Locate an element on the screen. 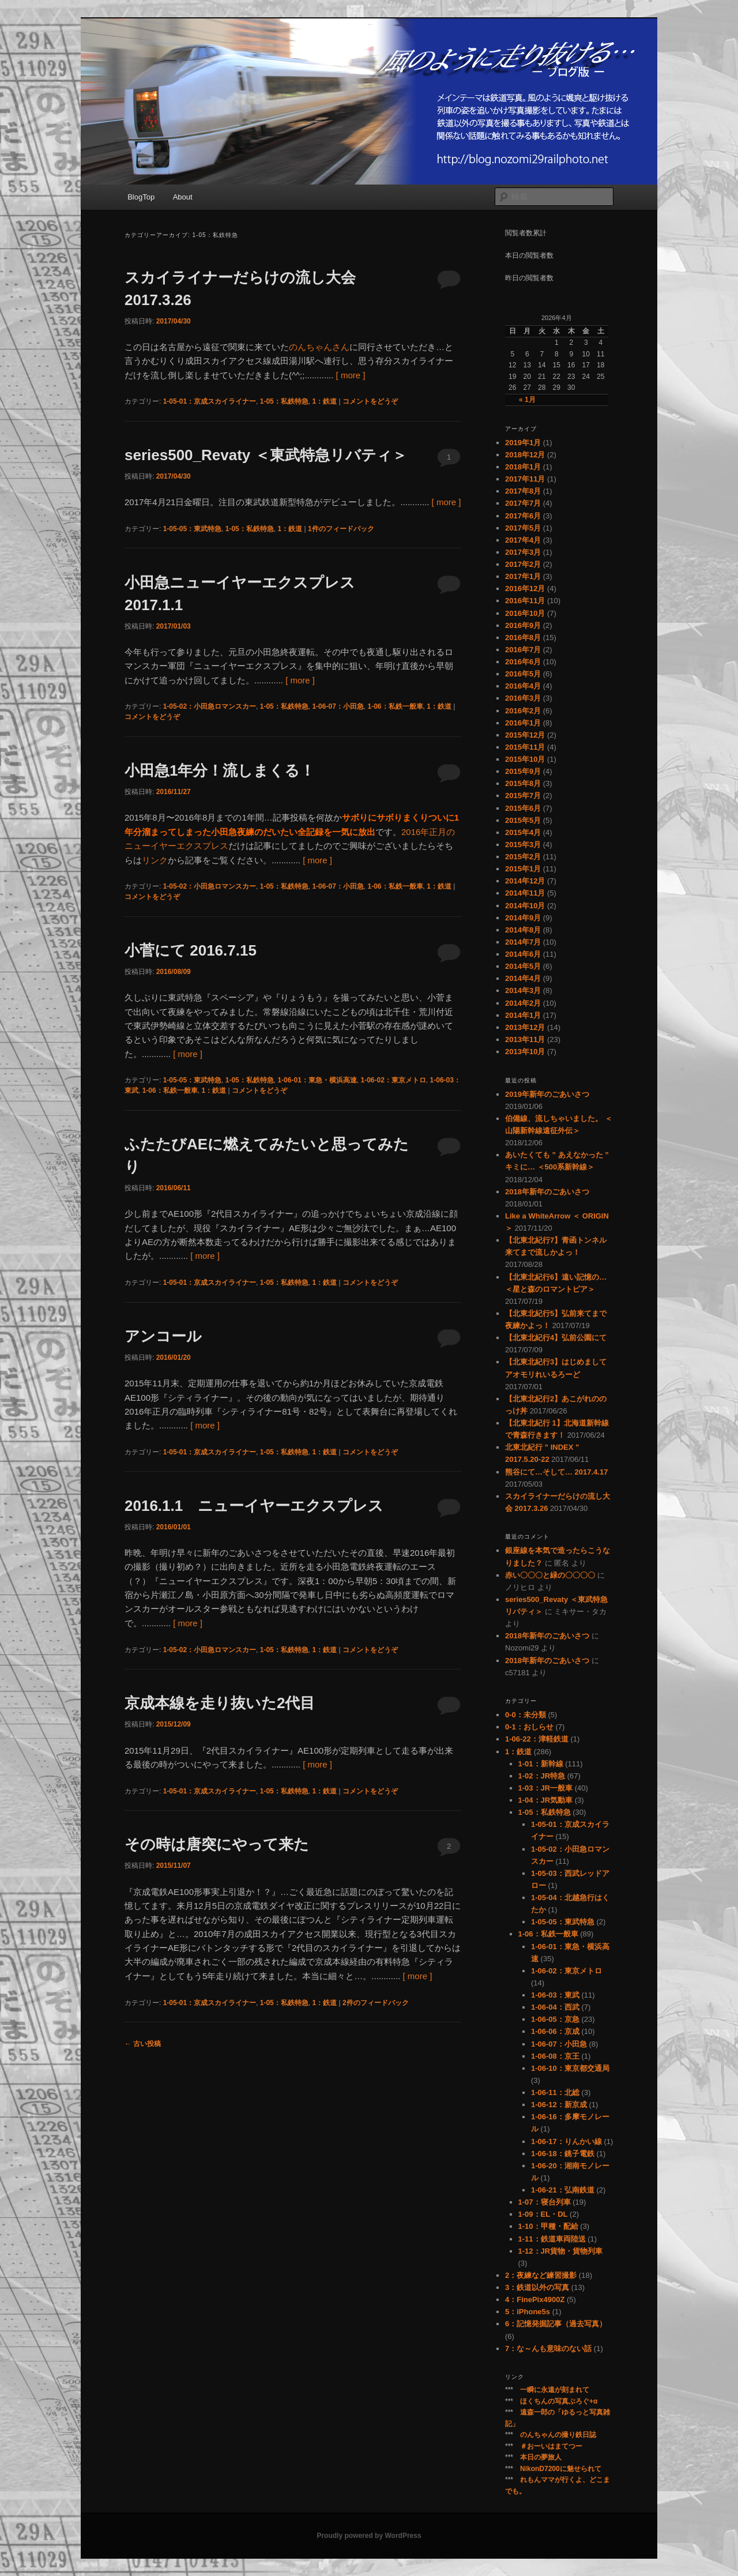 The height and width of the screenshot is (2576, 738). 2017年5月 is located at coordinates (523, 528).